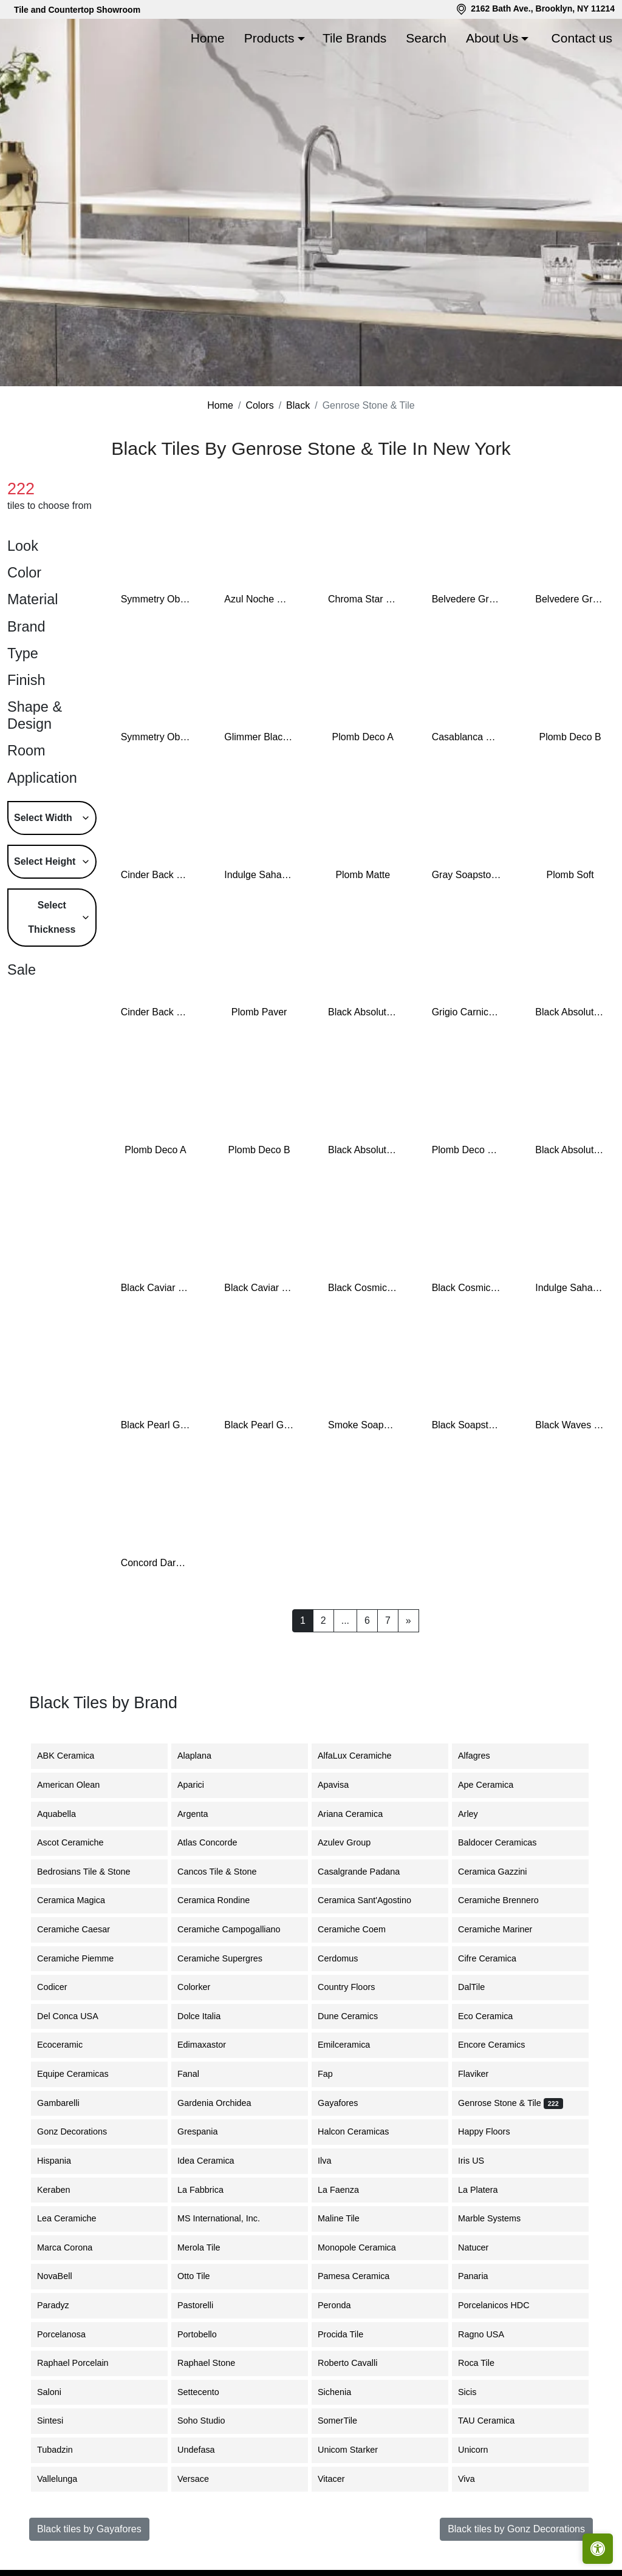 Image resolution: width=622 pixels, height=2576 pixels. I want to click on Ilva, so click(332, 2218).